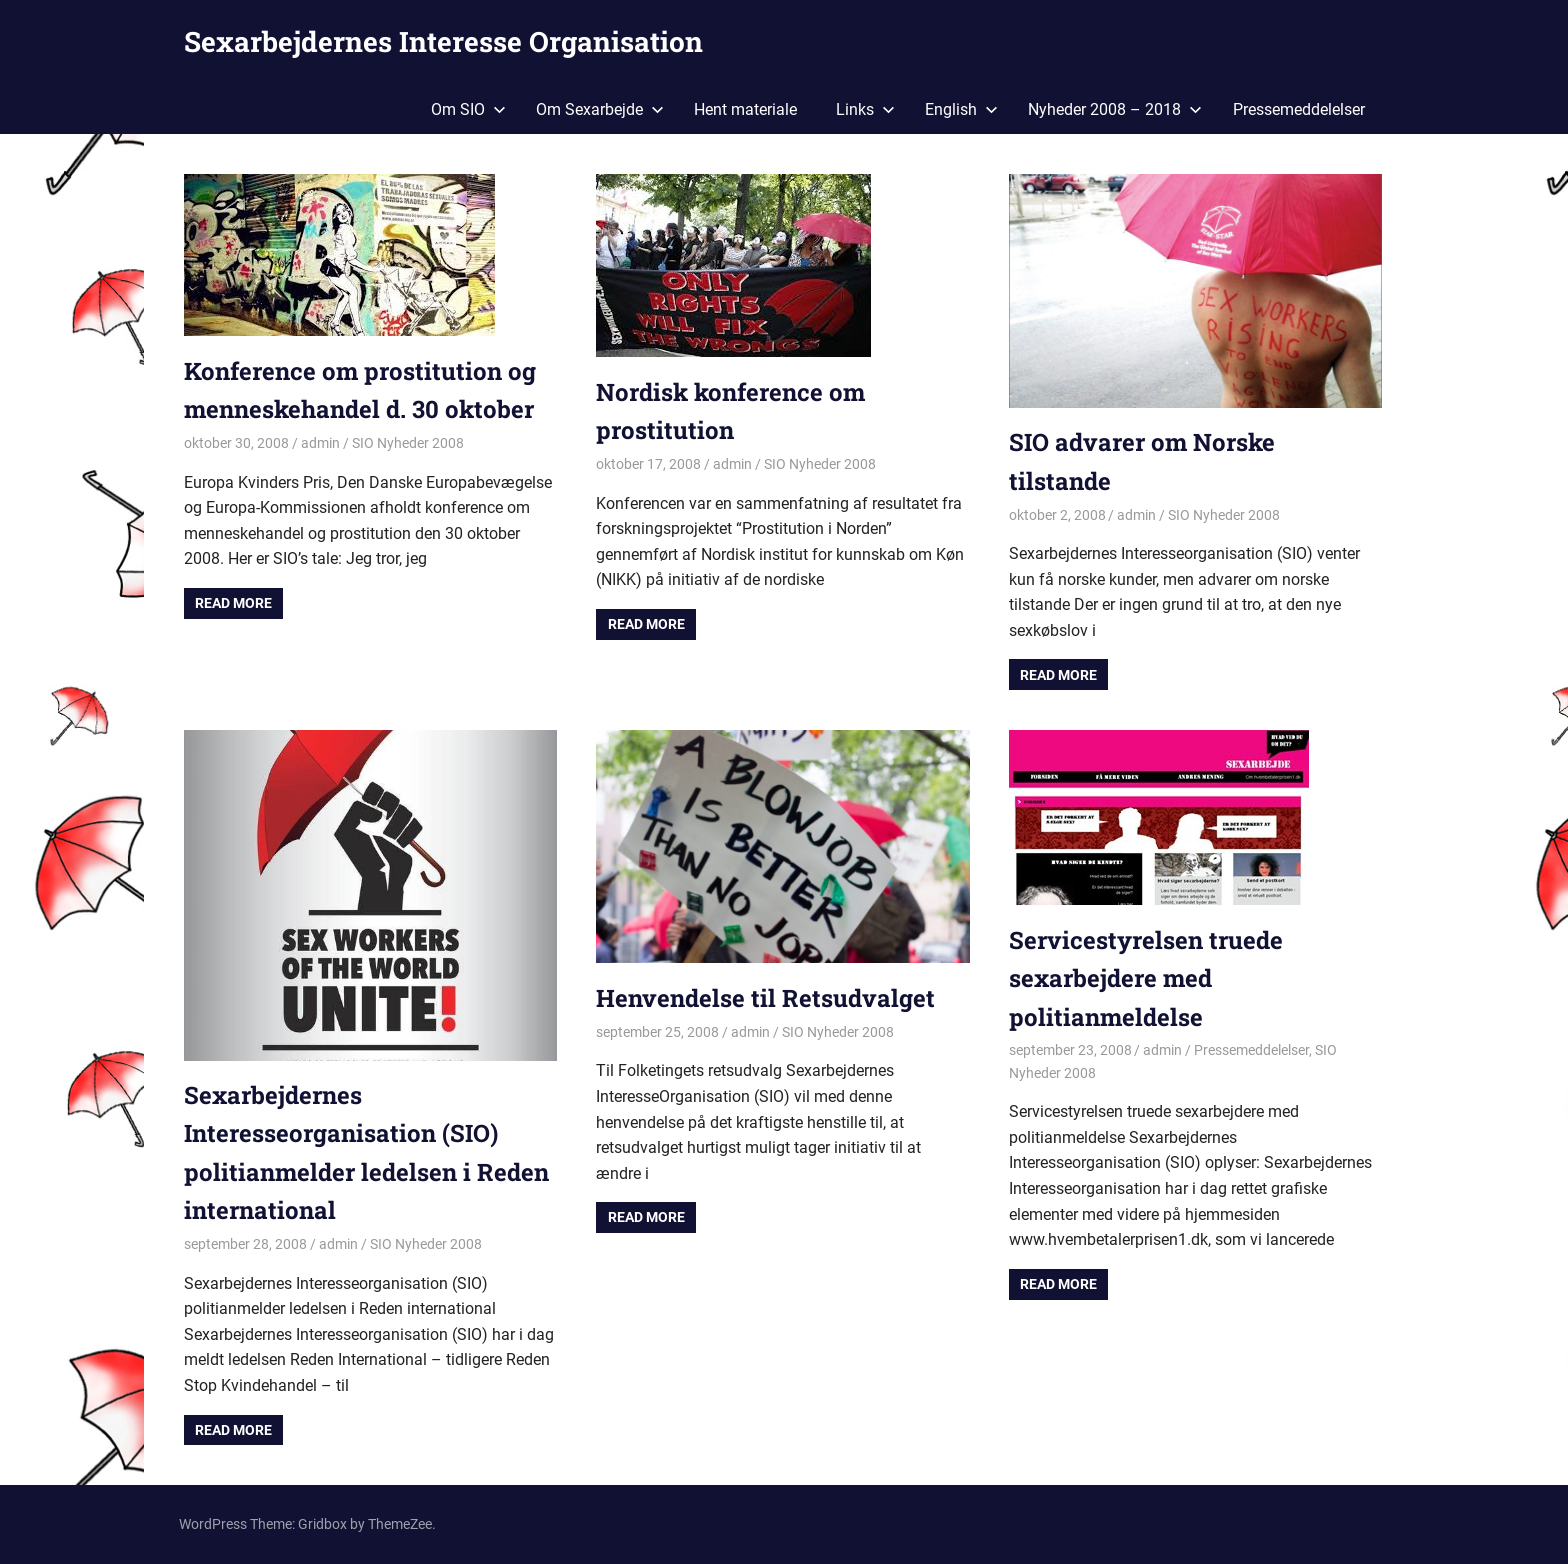 This screenshot has height=1564, width=1568. What do you see at coordinates (1299, 109) in the screenshot?
I see `Pressemeddelelser` at bounding box center [1299, 109].